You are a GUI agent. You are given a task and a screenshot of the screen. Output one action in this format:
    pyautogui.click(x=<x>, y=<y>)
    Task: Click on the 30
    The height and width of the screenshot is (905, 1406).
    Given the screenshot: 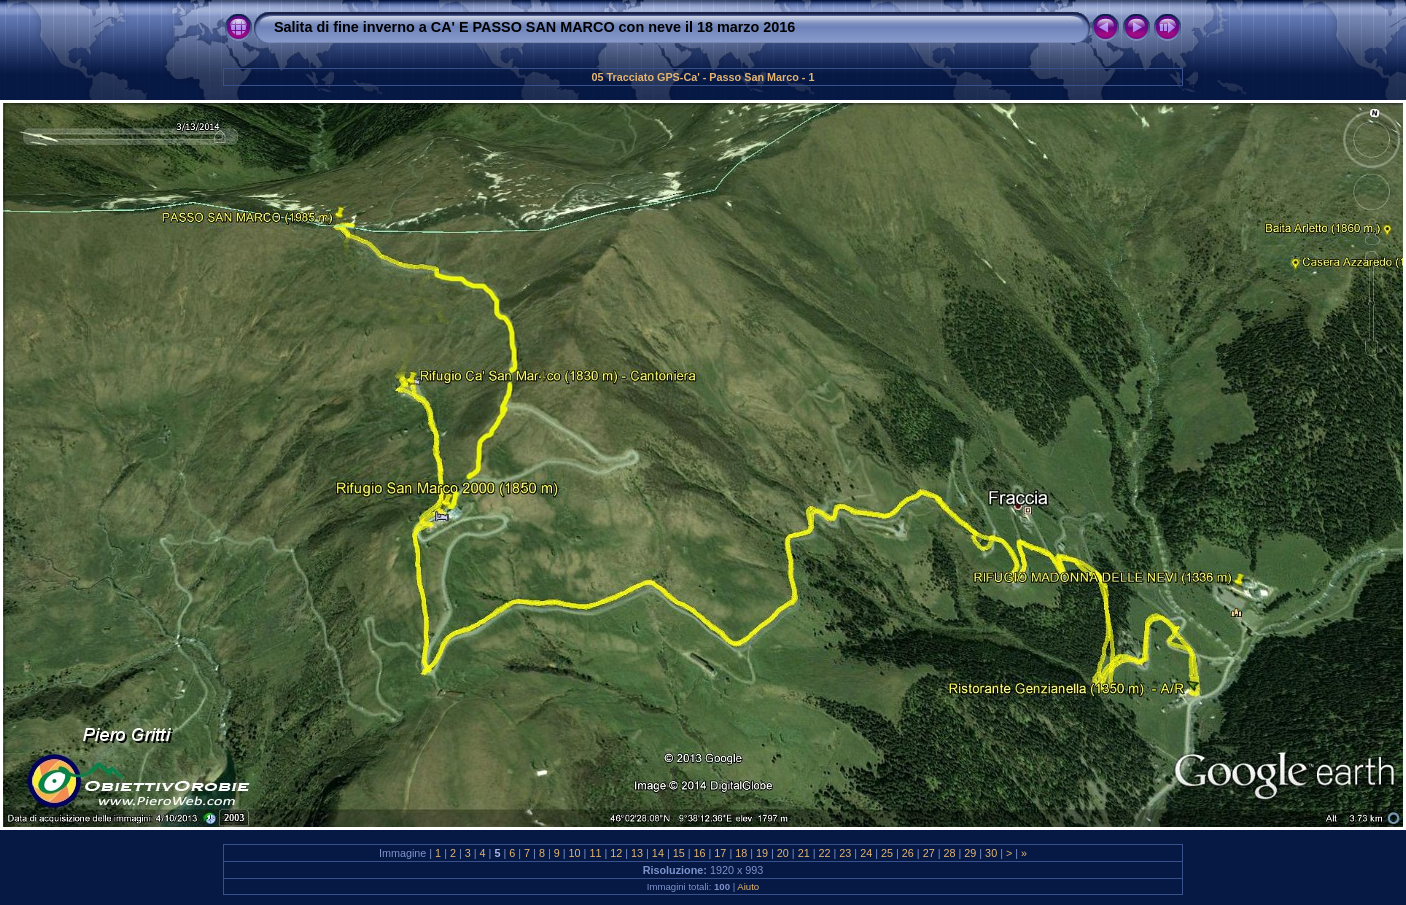 What is the action you would take?
    pyautogui.click(x=991, y=853)
    